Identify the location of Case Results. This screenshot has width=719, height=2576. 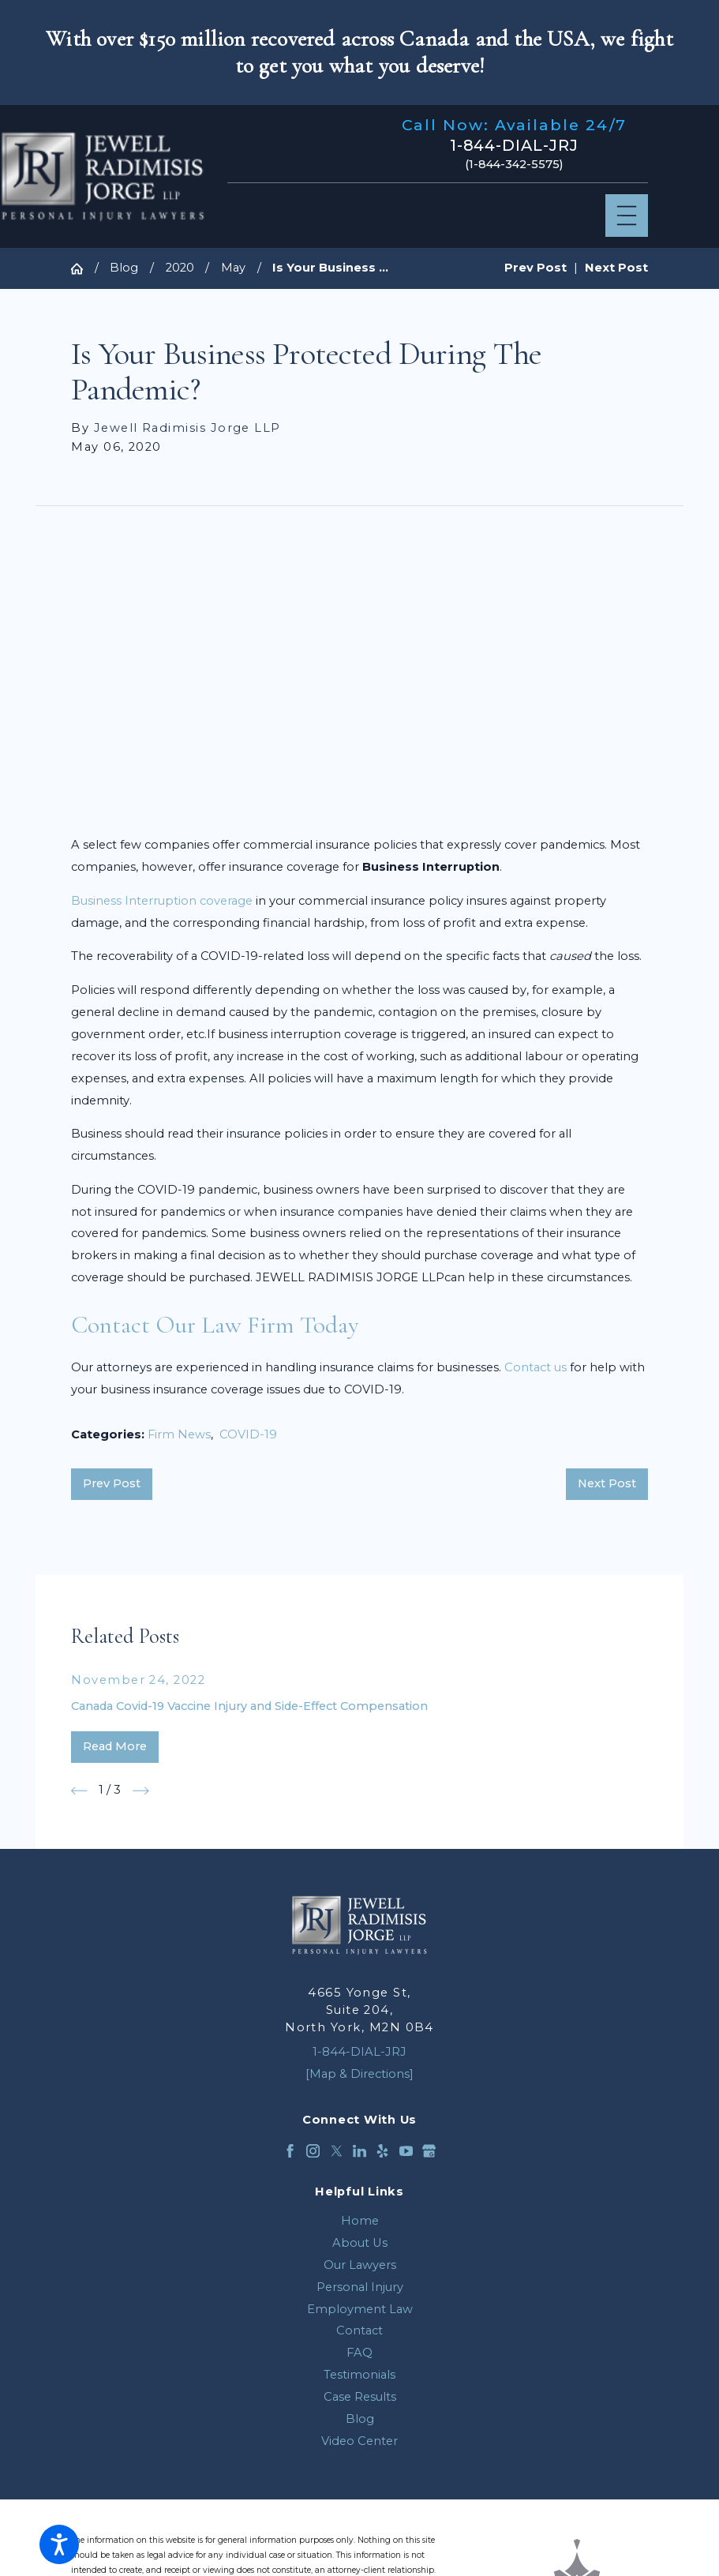
(360, 2397).